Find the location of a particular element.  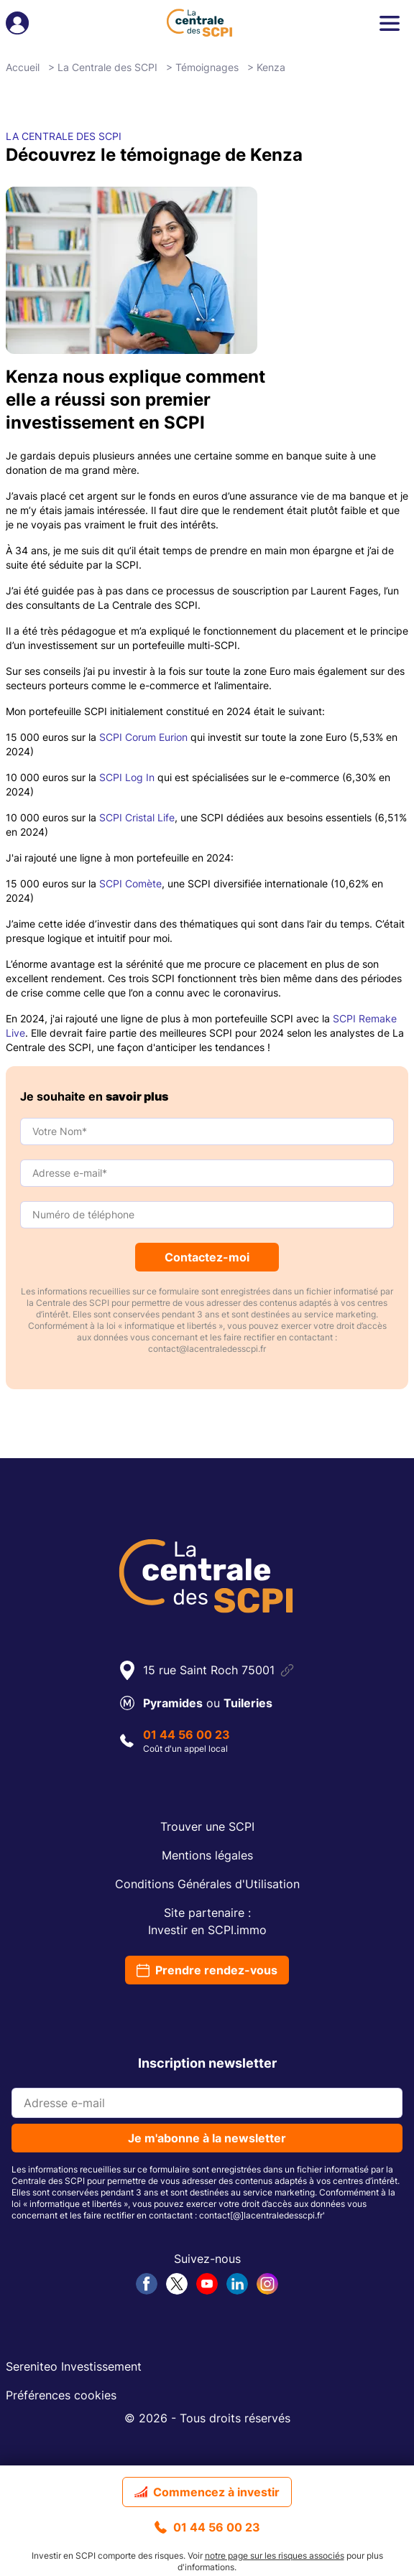

Je m'abonne à la newsletter is located at coordinates (207, 2138).